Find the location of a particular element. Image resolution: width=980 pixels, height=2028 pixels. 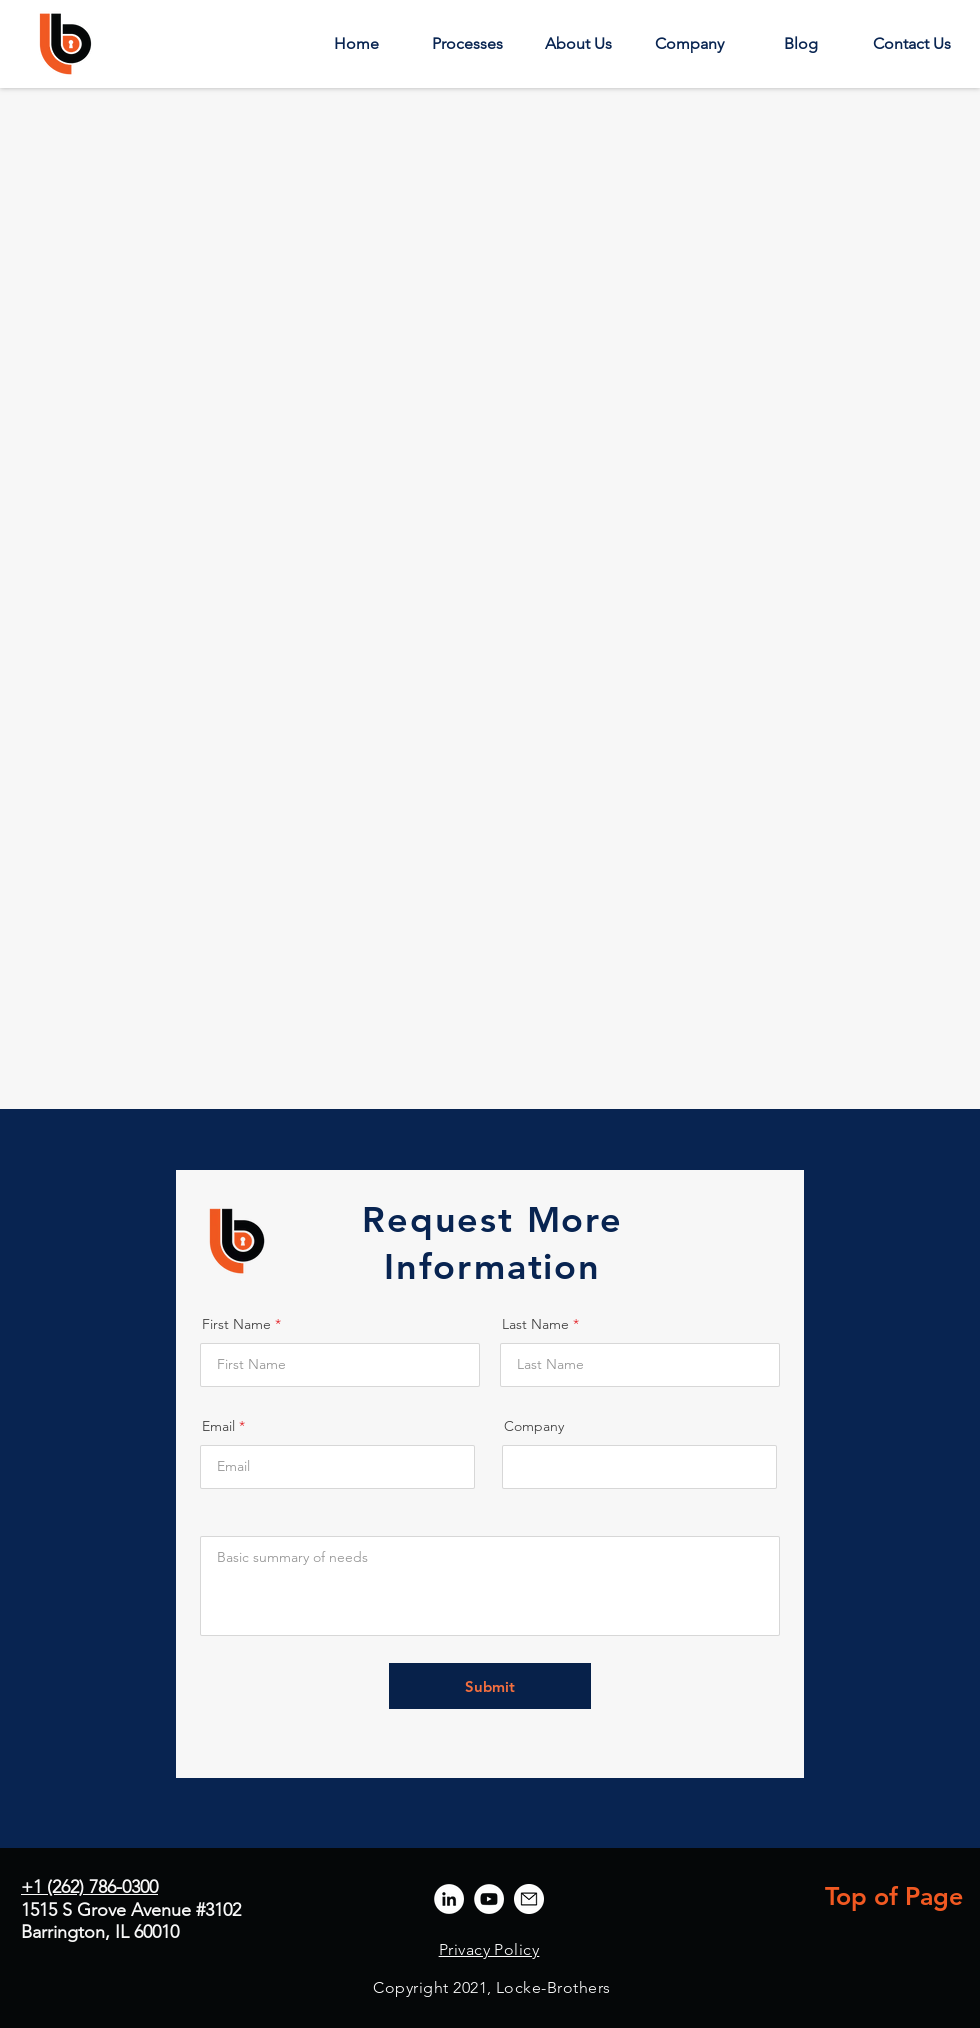

Last Name is located at coordinates (535, 1324).